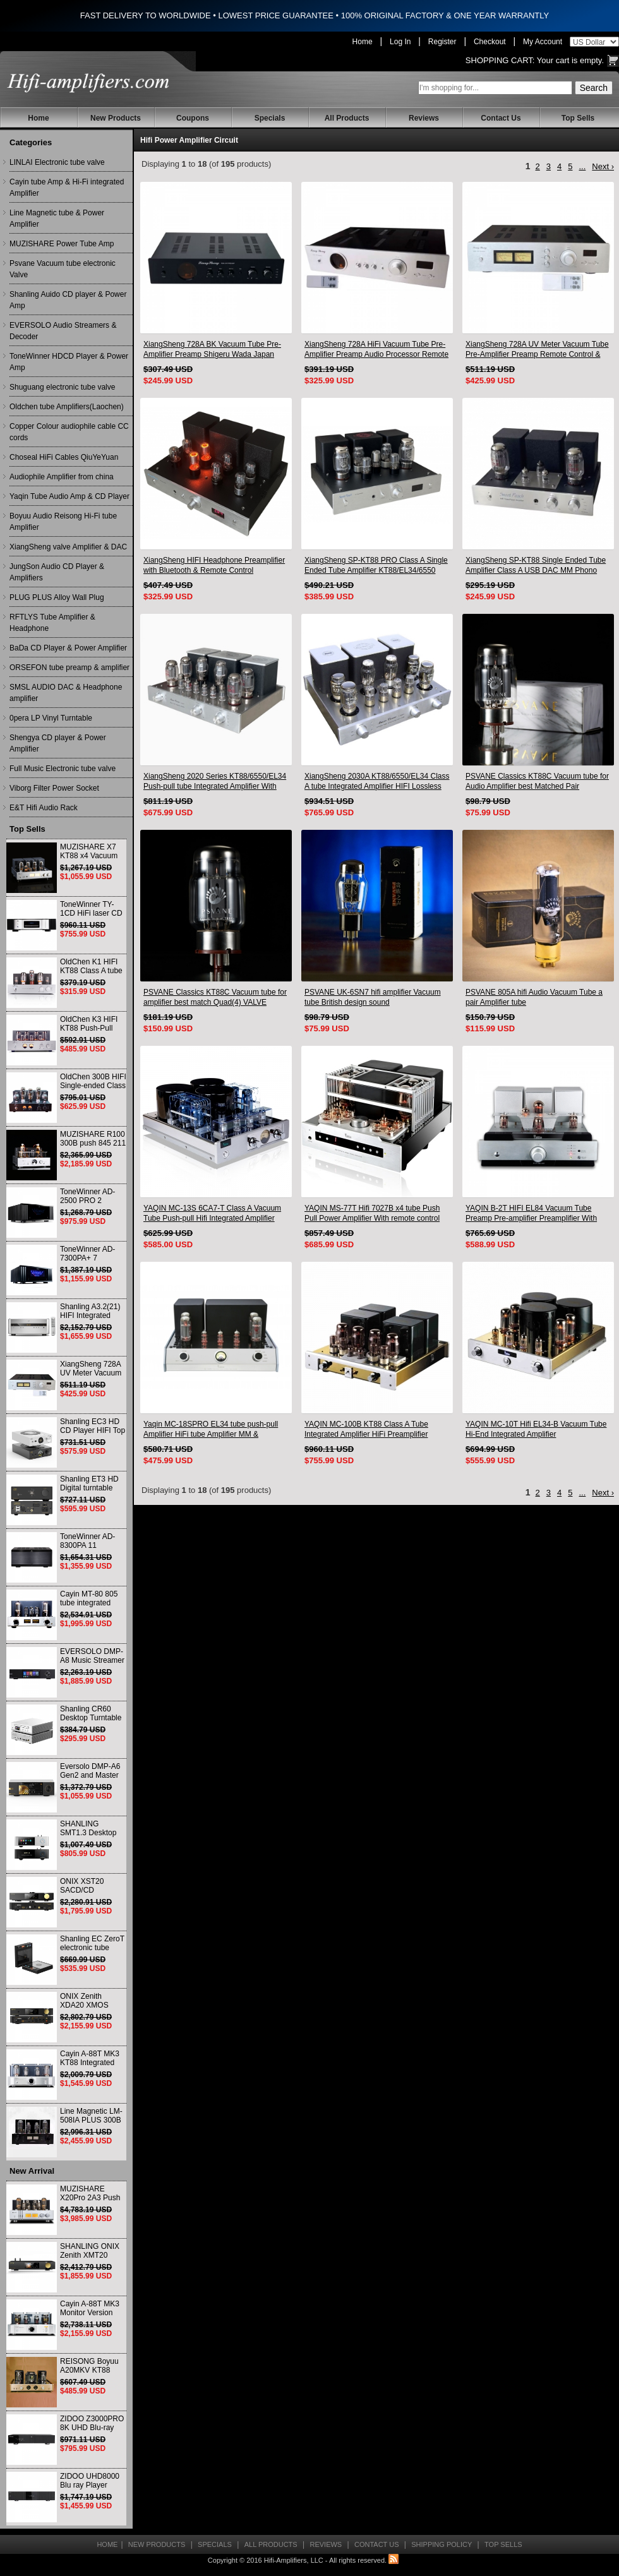 The image size is (619, 2576). I want to click on Coupons, so click(192, 118).